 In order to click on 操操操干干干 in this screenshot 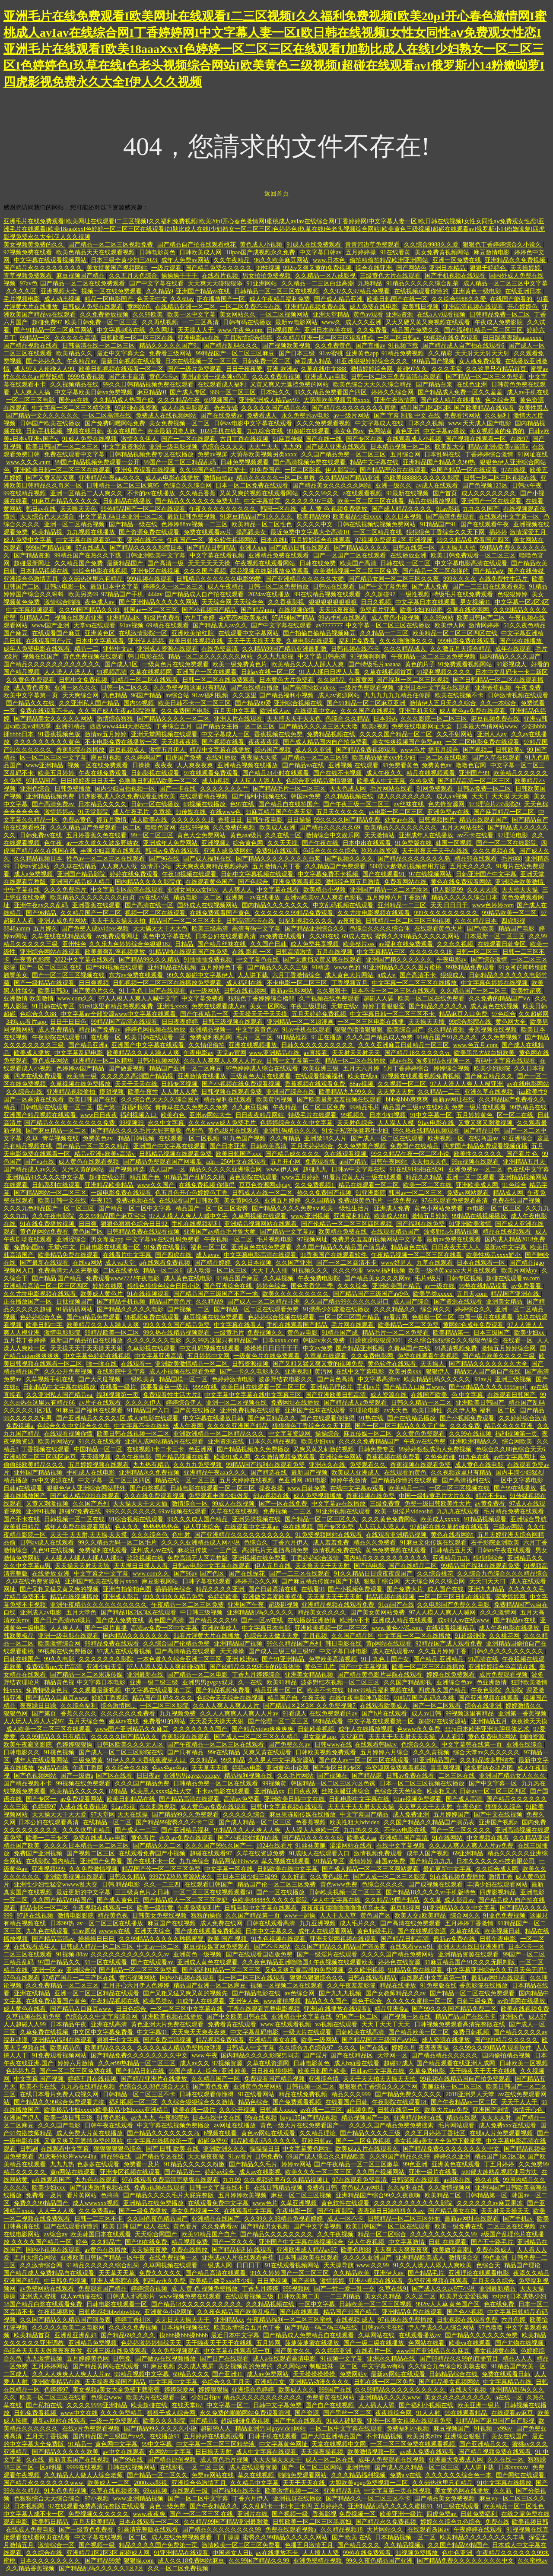, I will do `click(180, 275)`.